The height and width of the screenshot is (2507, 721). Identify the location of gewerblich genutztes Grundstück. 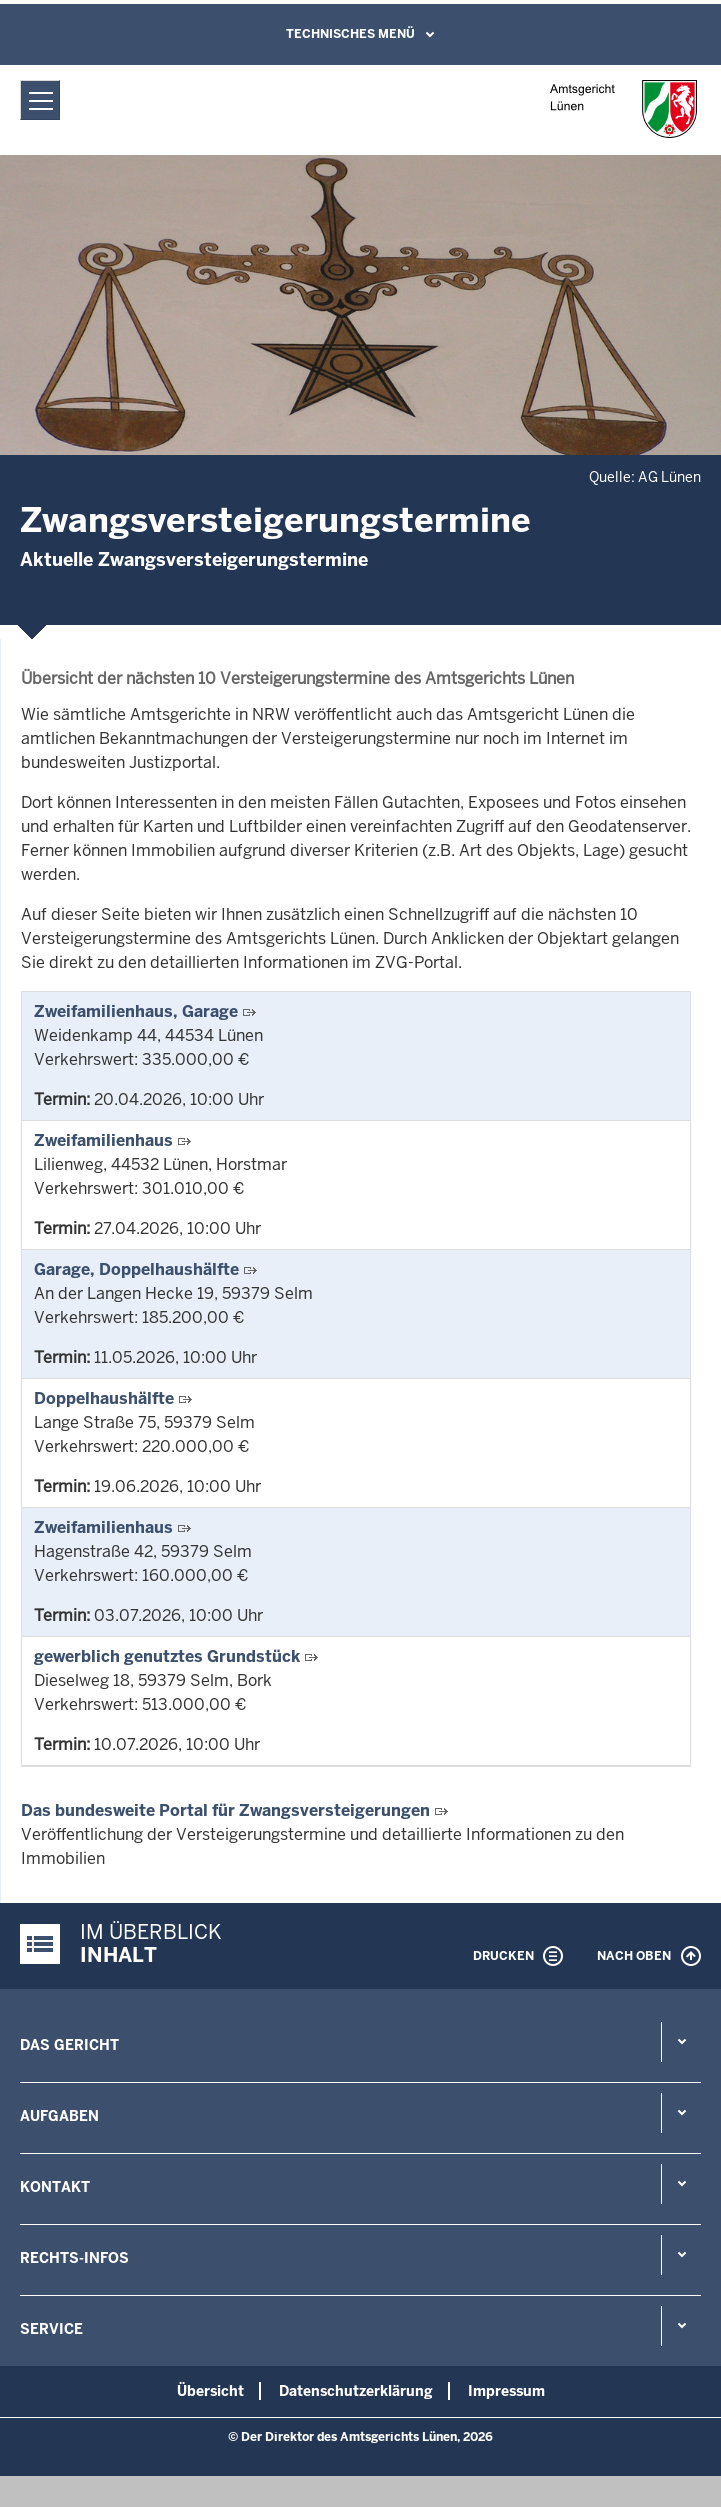
(167, 1656).